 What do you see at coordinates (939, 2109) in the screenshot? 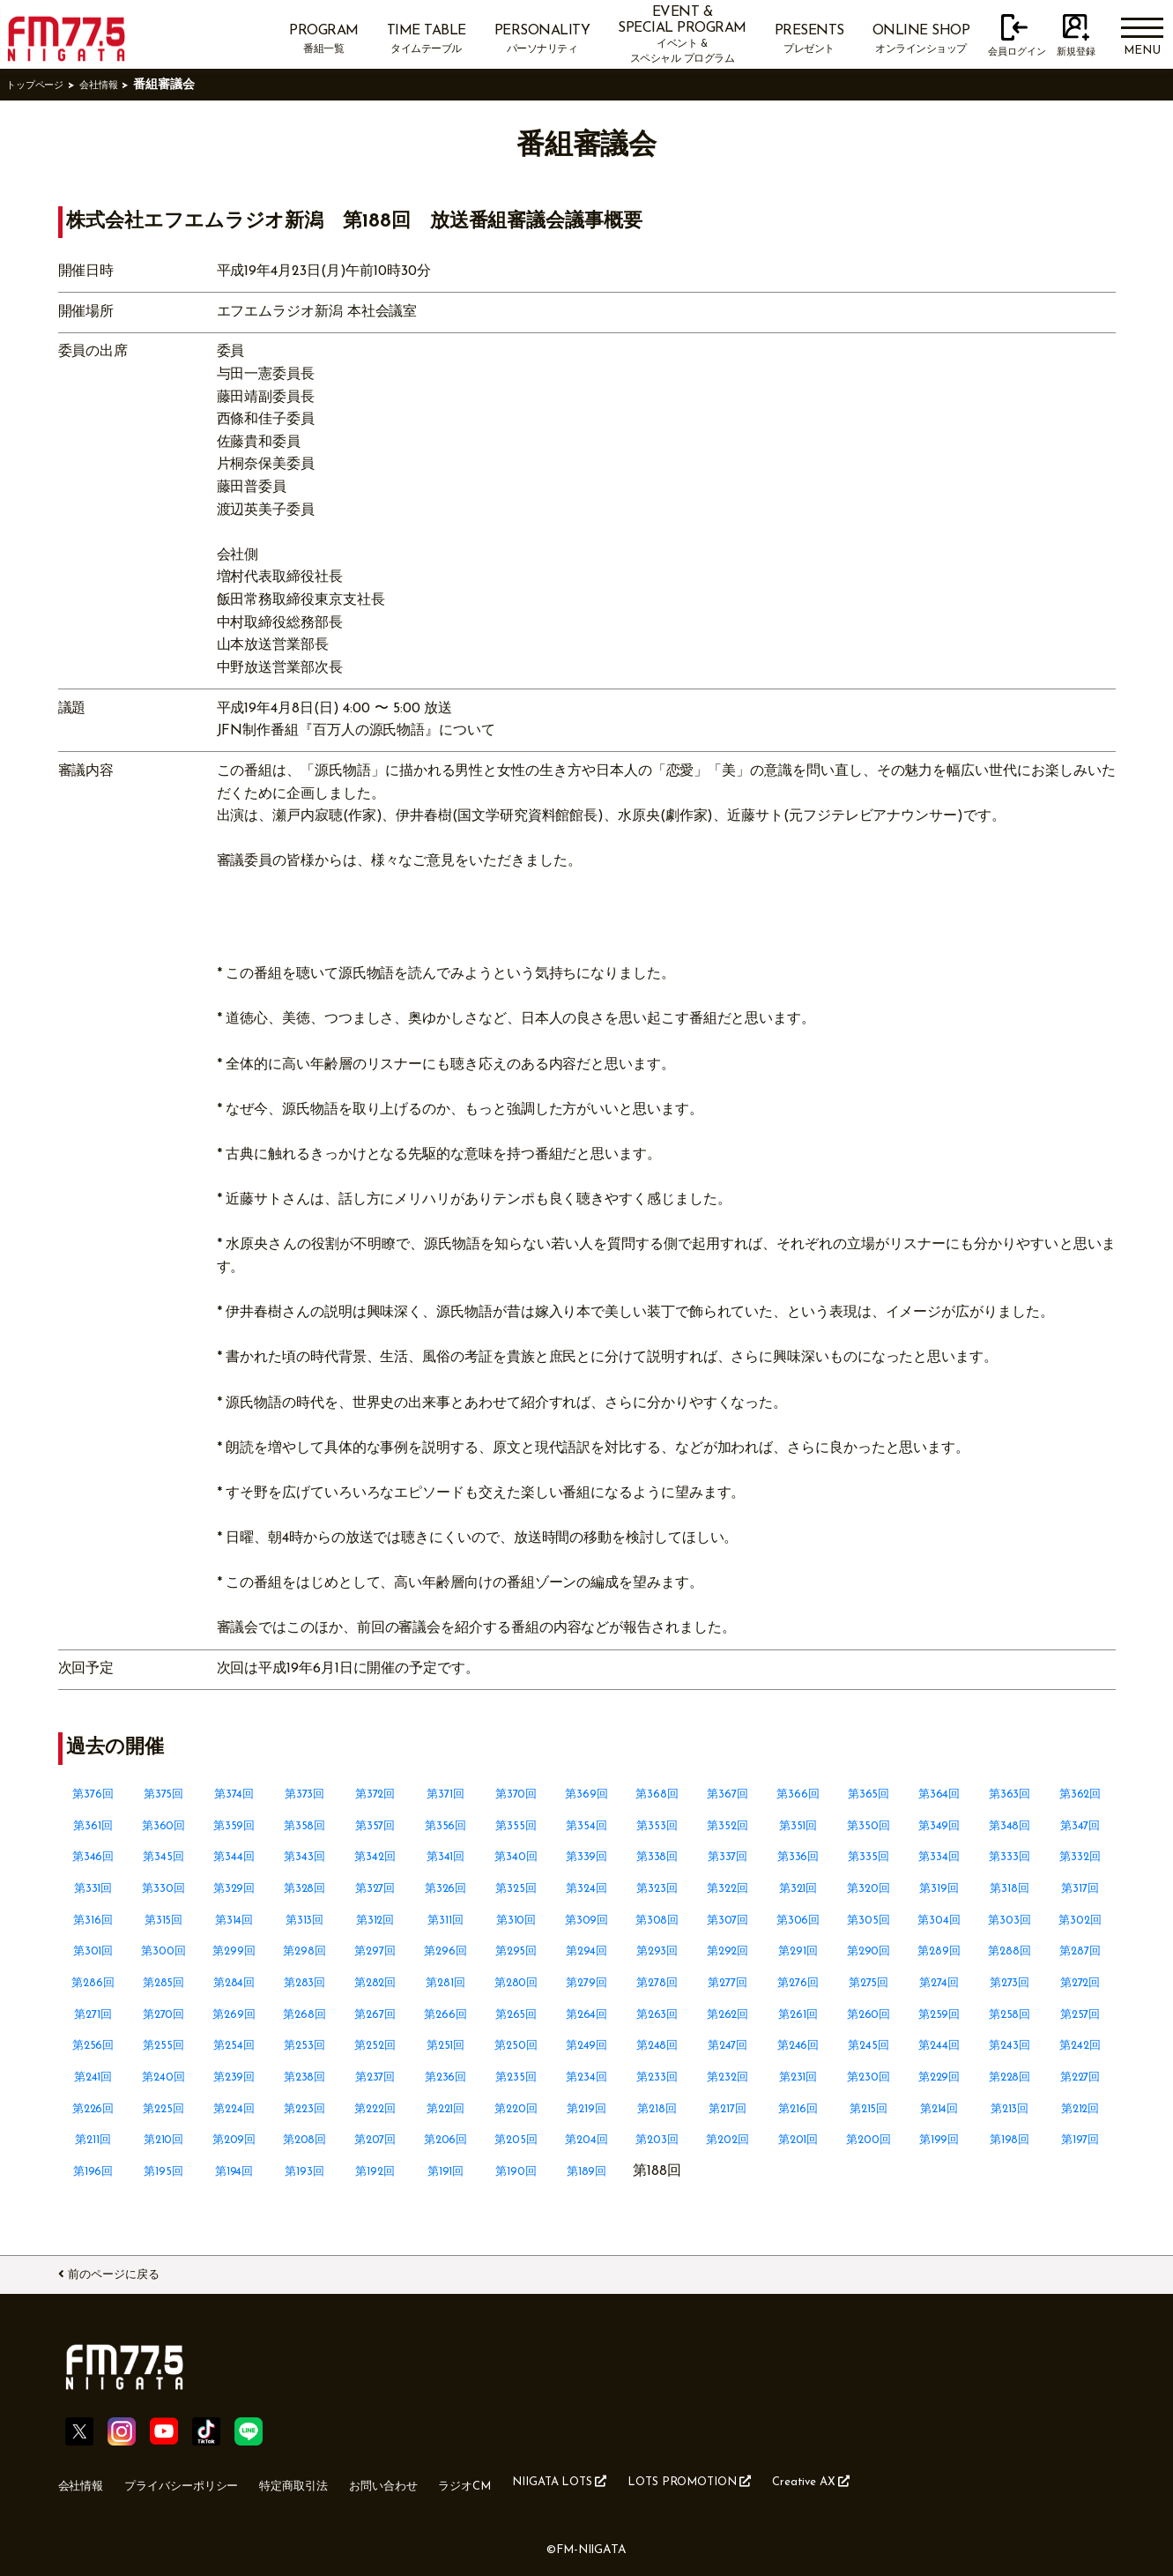
I see `第214回` at bounding box center [939, 2109].